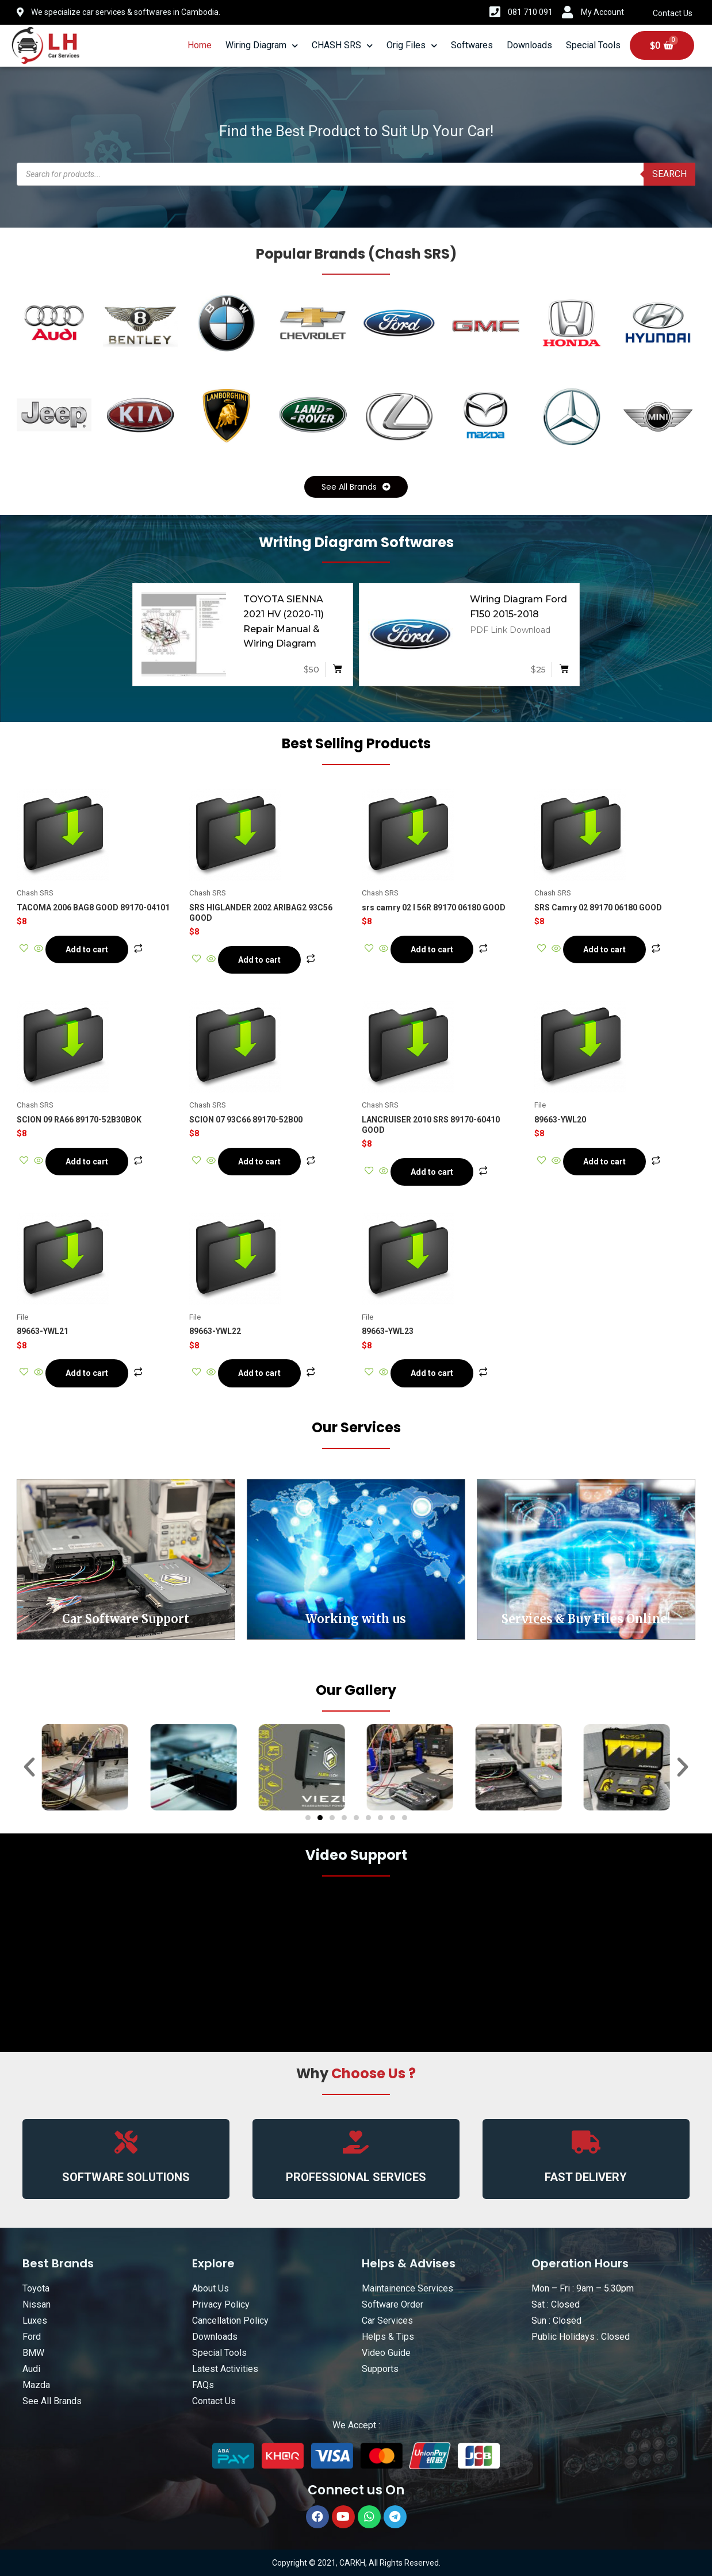 The image size is (712, 2576). I want to click on Downloads, so click(529, 45).